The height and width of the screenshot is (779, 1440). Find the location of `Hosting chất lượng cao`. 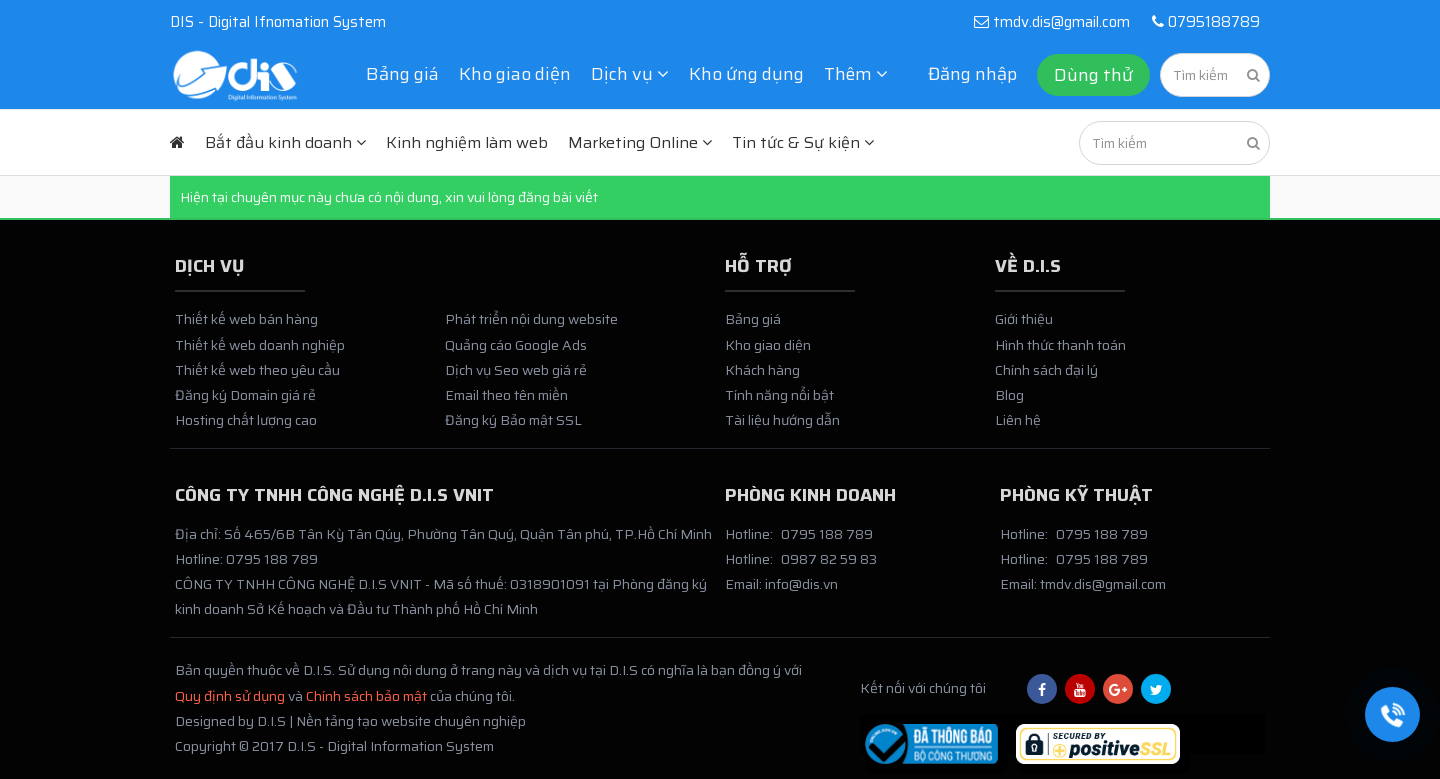

Hosting chất lượng cao is located at coordinates (246, 420).